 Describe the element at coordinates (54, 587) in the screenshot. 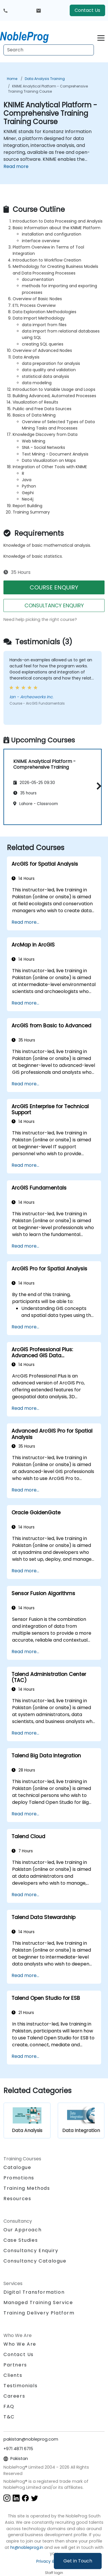

I see `COURSE ENQUIRY` at that location.